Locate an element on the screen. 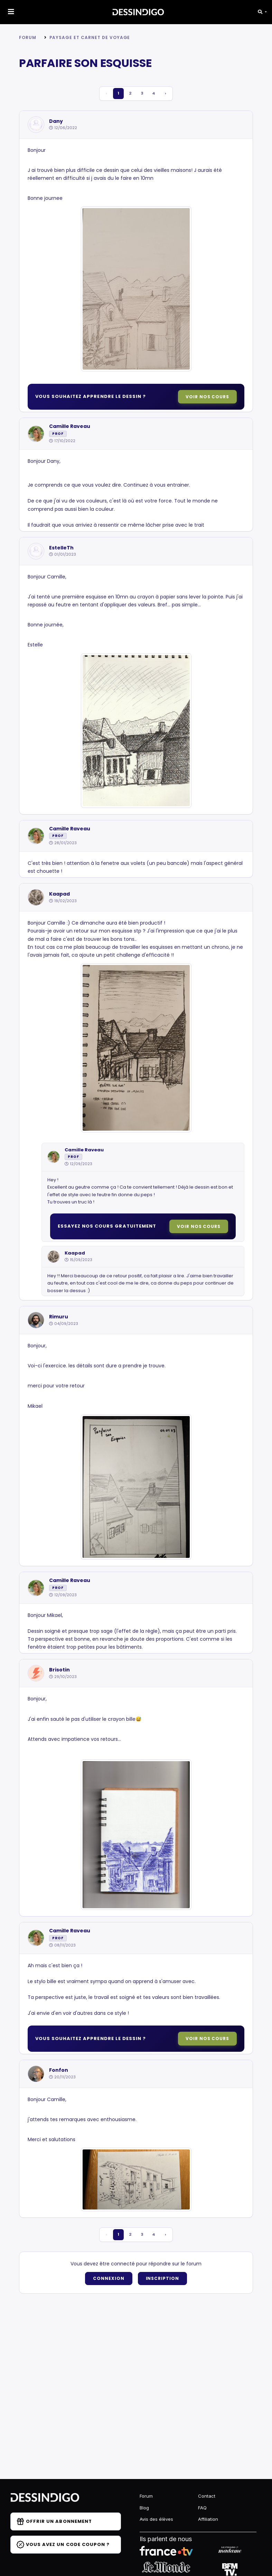  FAQ is located at coordinates (202, 2507).